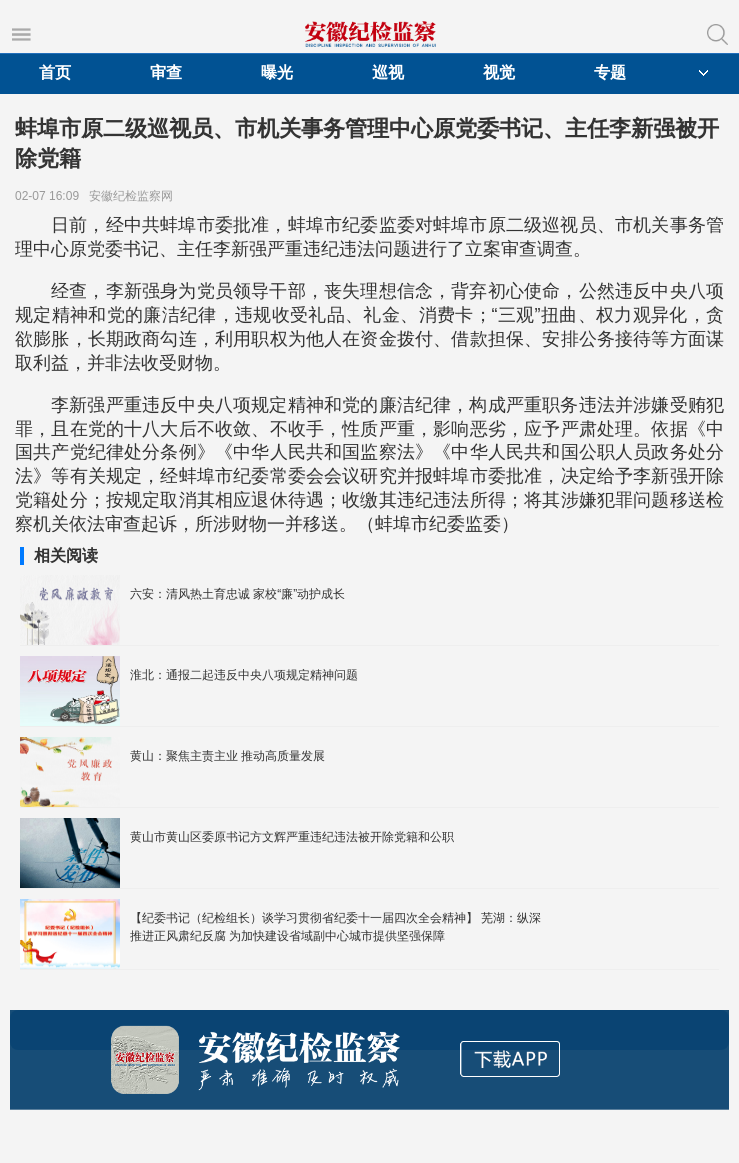  I want to click on 淮北：通报二起违反中央八项规定精神问题, so click(244, 675).